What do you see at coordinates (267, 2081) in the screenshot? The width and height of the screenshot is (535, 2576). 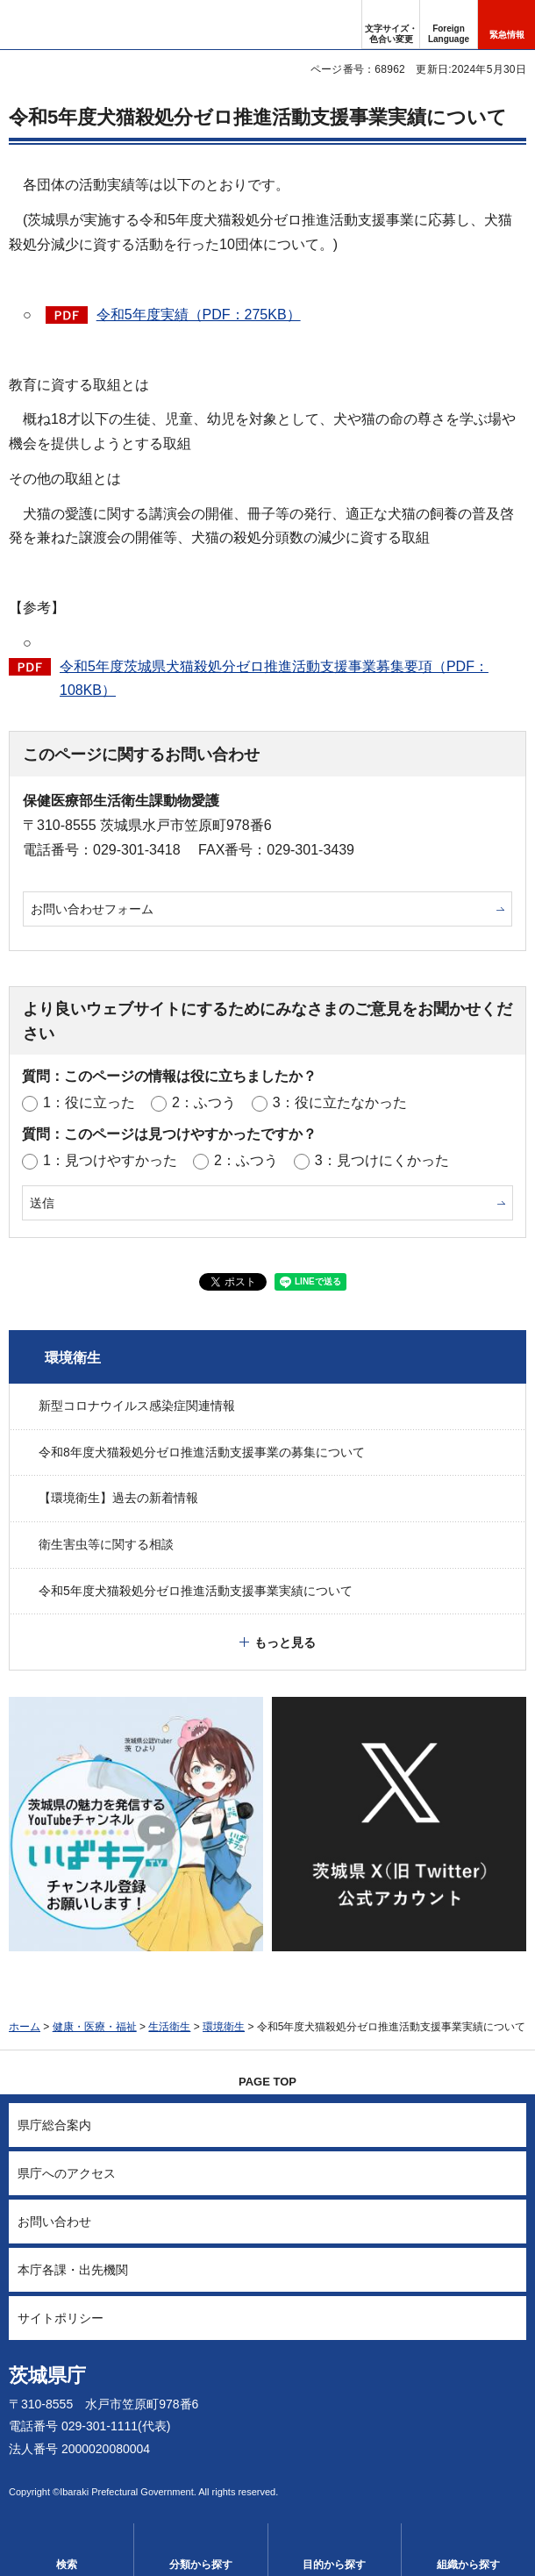 I see `PAGE TOP` at bounding box center [267, 2081].